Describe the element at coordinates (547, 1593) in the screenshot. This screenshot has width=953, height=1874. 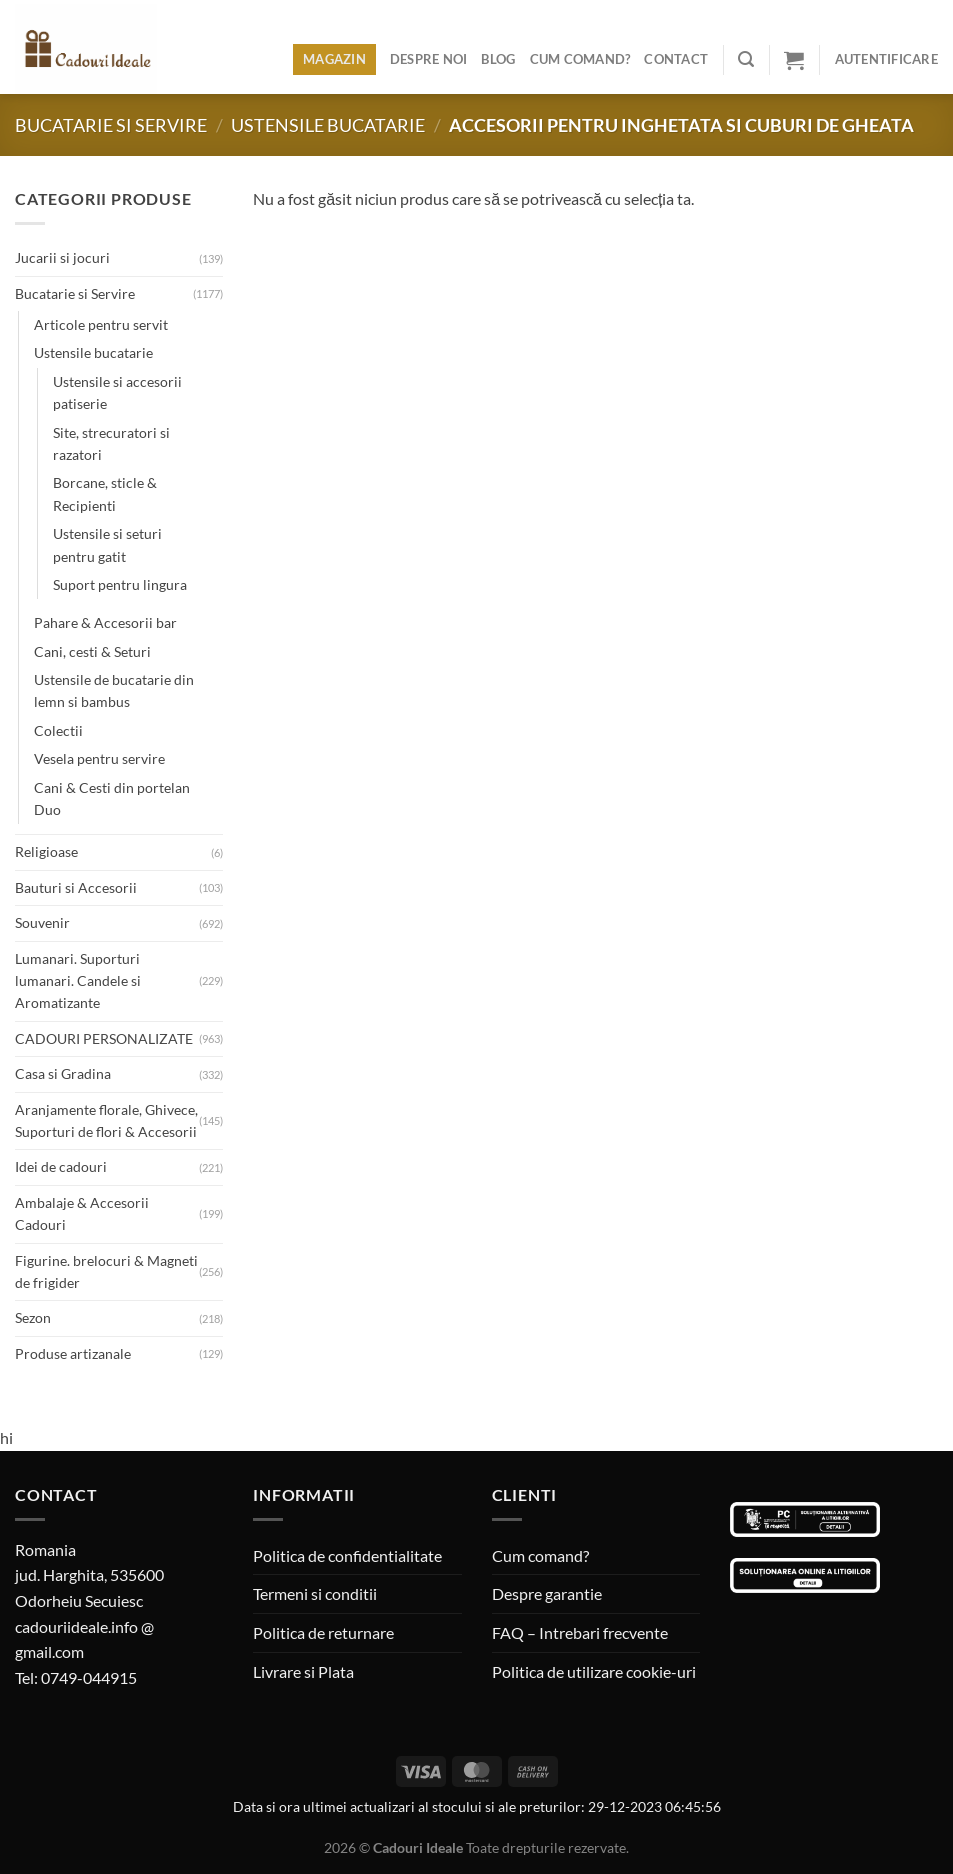
I see `Despre garantie` at that location.